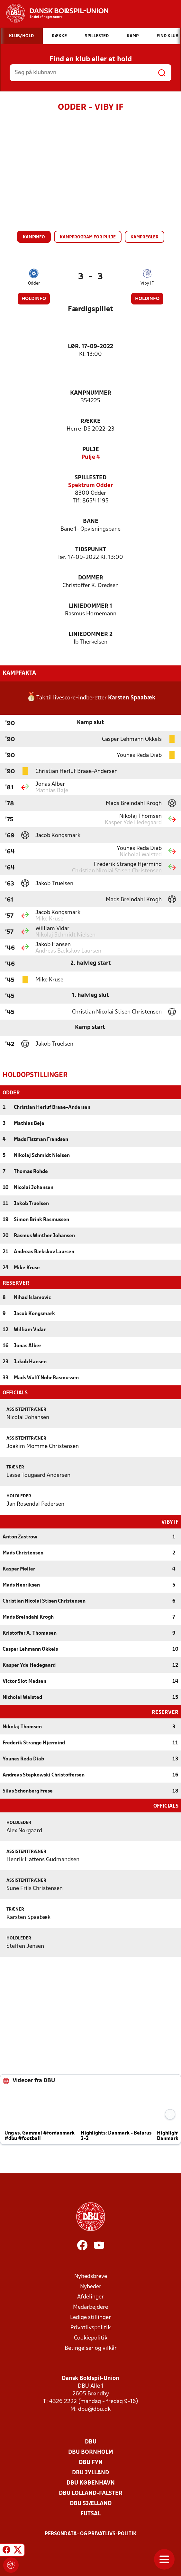 This screenshot has height=2576, width=181. I want to click on Spillested, so click(90, 478).